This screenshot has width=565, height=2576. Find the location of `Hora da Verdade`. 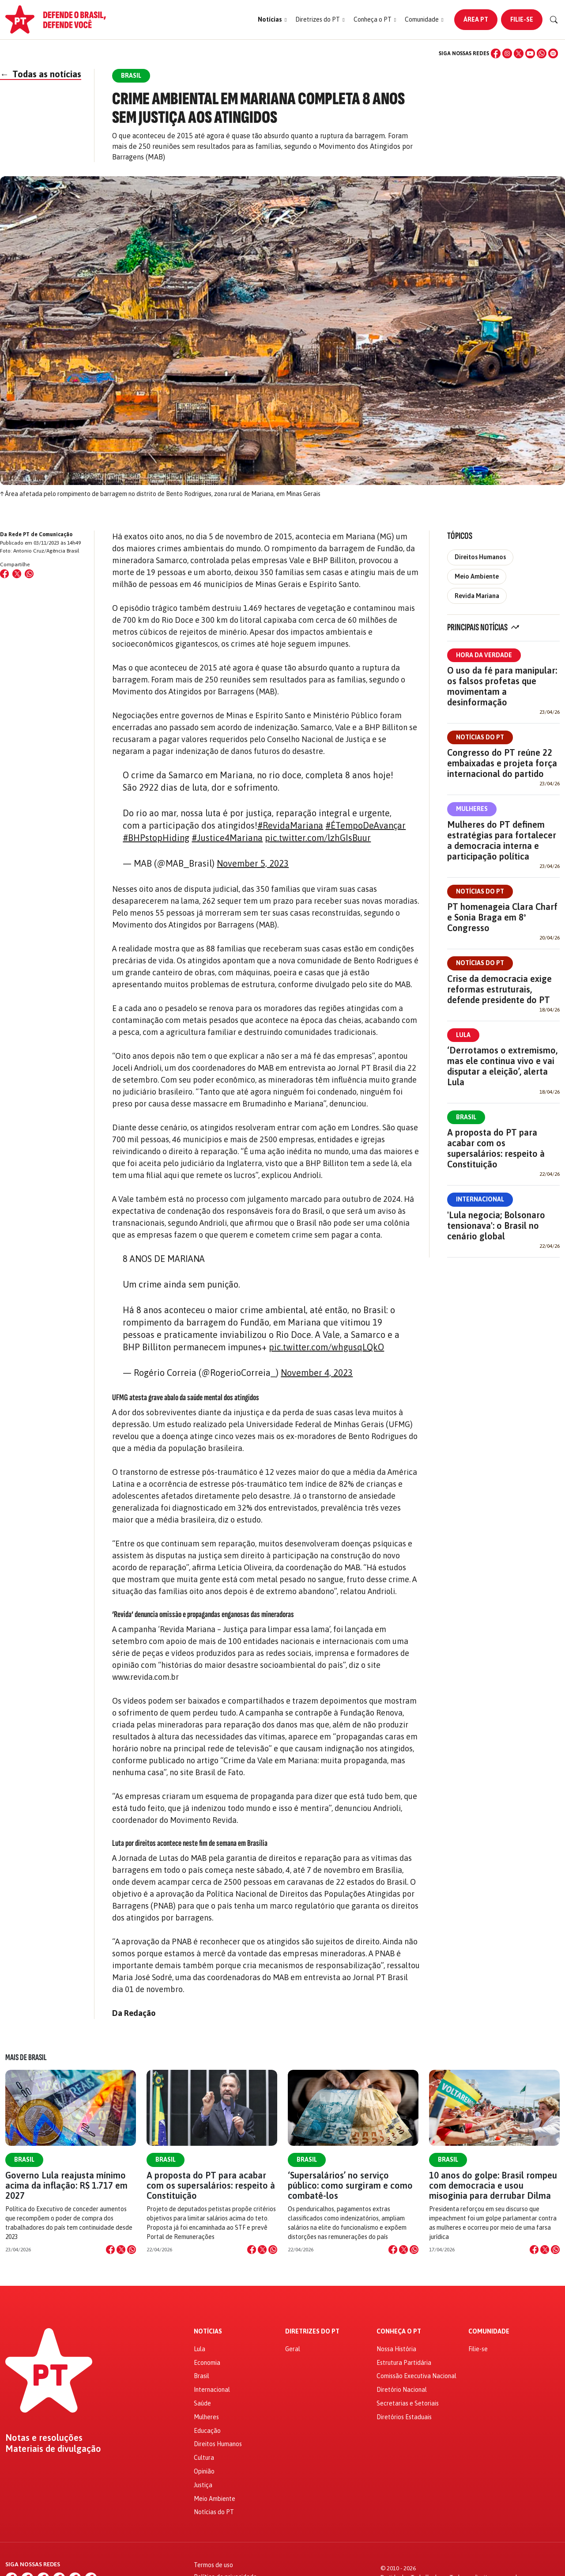

Hora da Verdade is located at coordinates (484, 655).